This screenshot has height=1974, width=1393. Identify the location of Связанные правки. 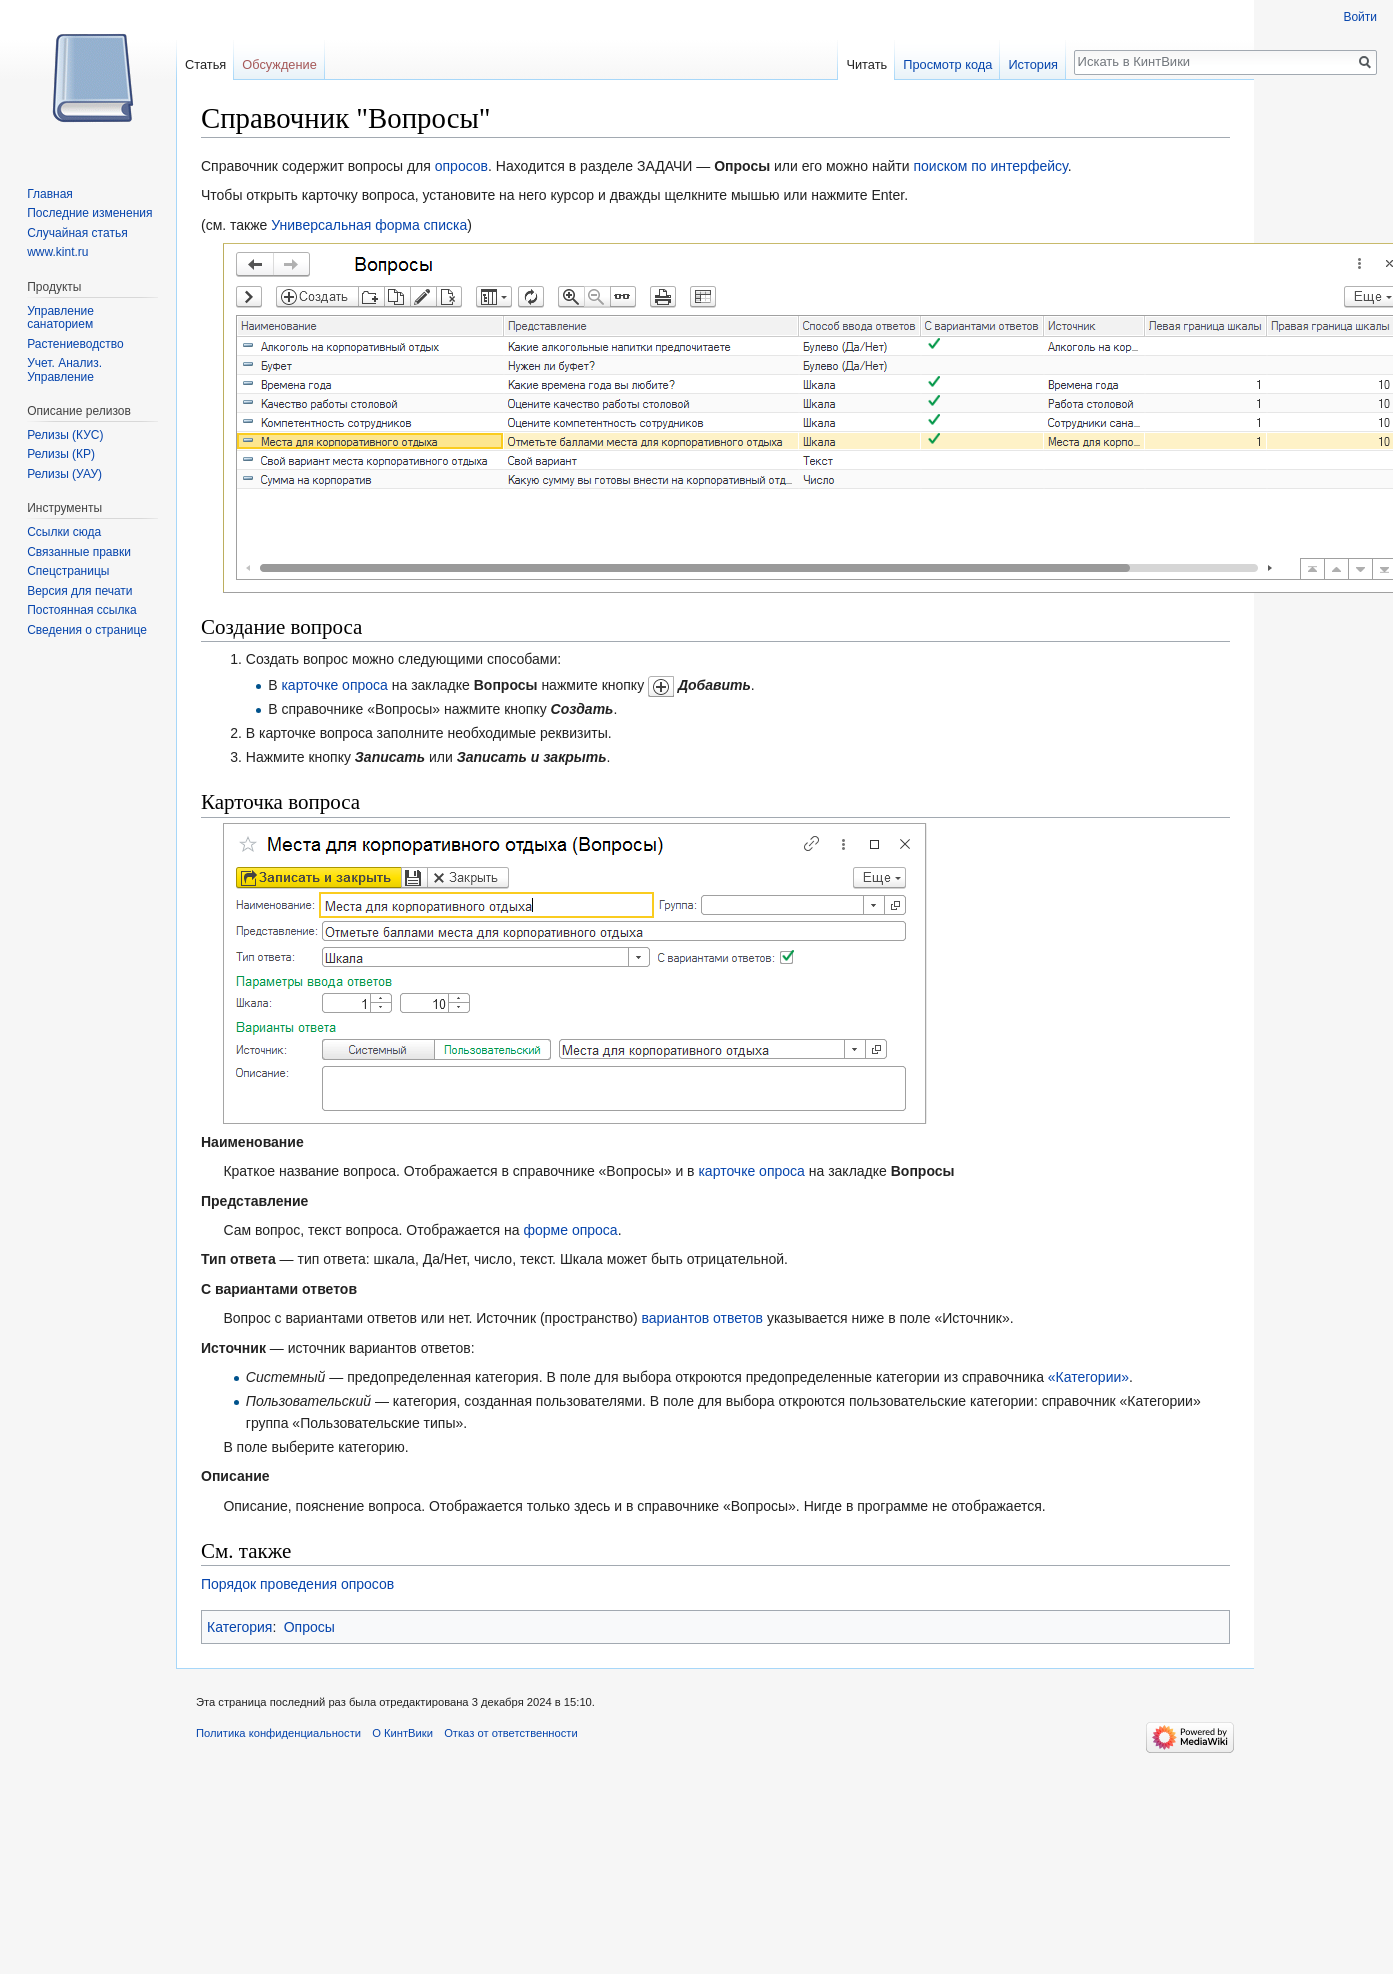
(79, 552).